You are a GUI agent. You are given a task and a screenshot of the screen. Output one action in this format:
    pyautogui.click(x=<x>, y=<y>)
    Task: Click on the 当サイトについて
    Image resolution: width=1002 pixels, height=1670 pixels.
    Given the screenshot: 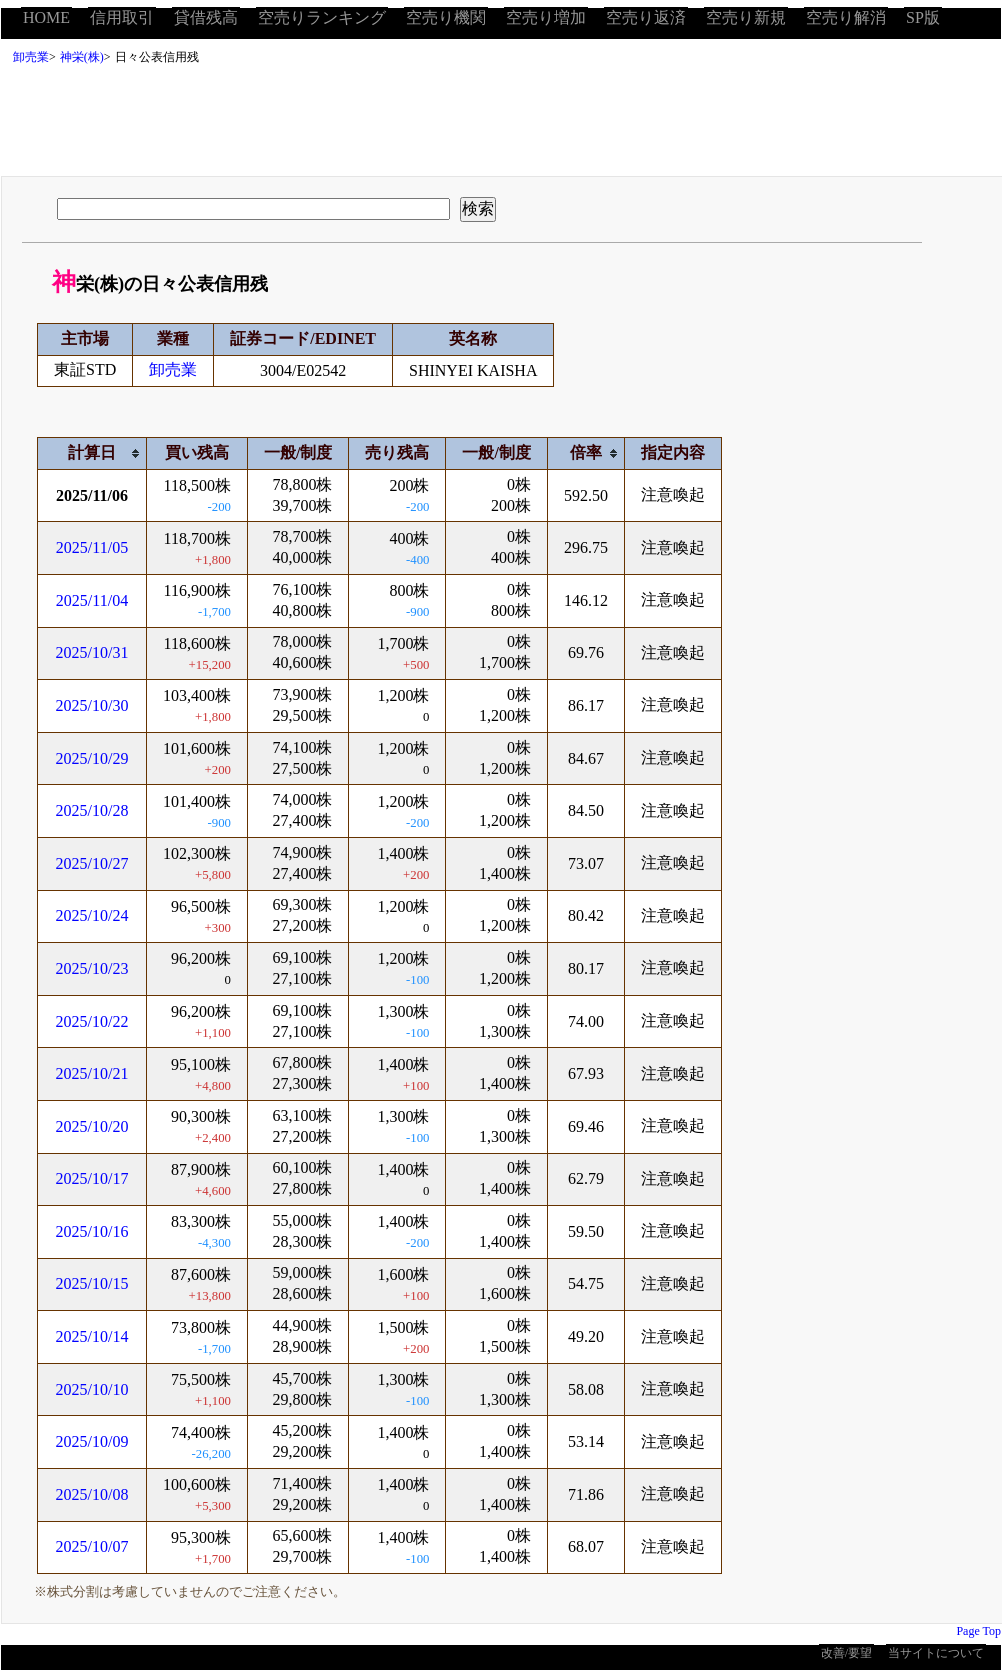 What is the action you would take?
    pyautogui.click(x=936, y=1653)
    